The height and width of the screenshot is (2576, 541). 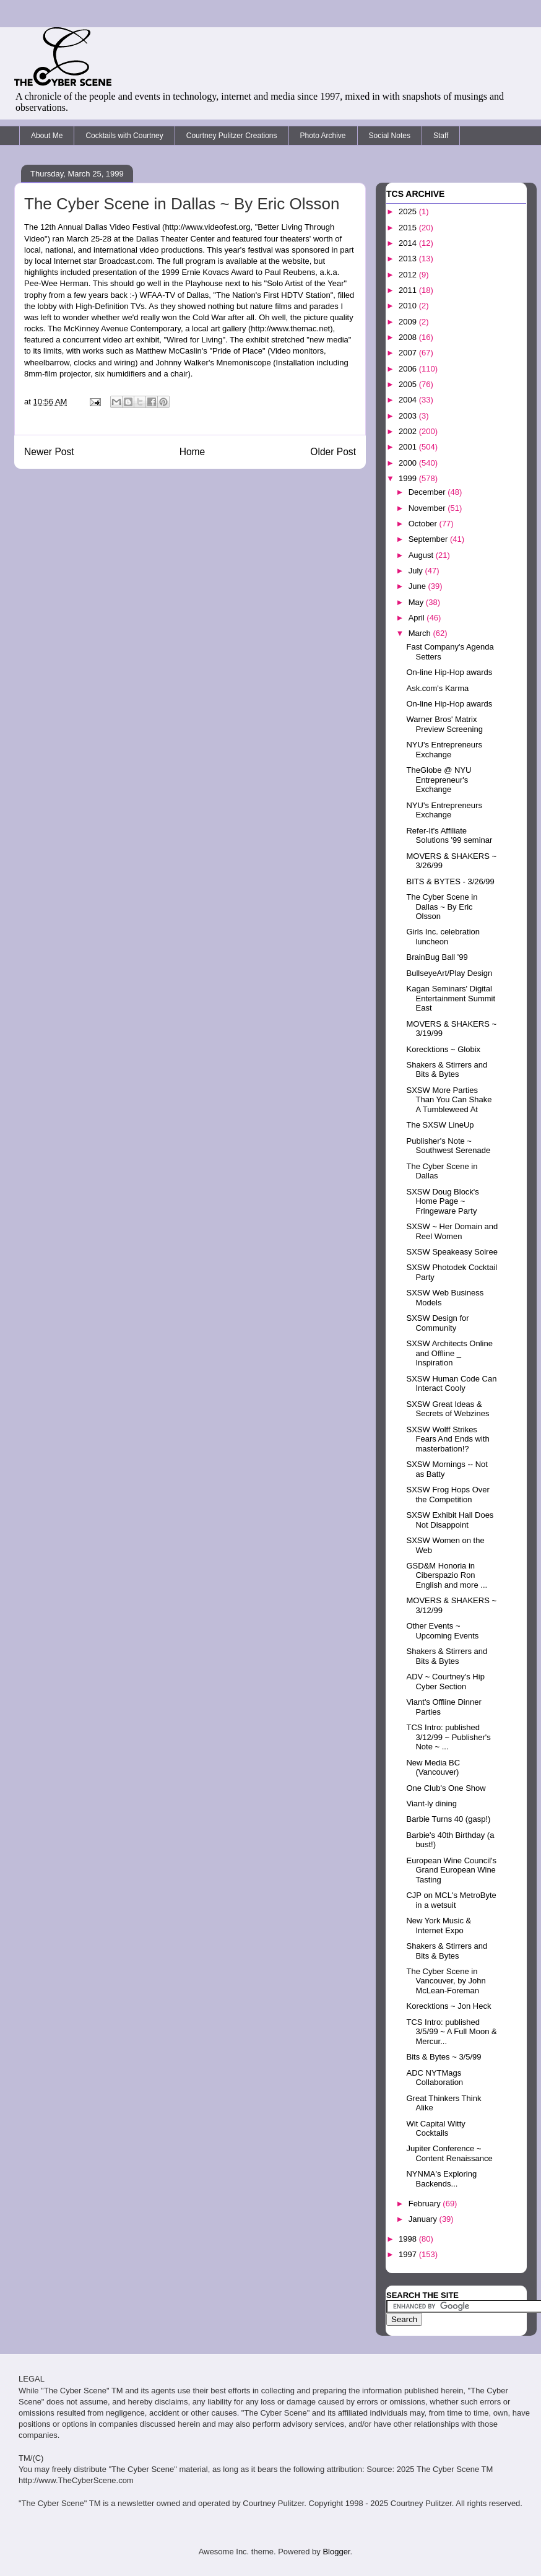 What do you see at coordinates (47, 135) in the screenshot?
I see `About Me` at bounding box center [47, 135].